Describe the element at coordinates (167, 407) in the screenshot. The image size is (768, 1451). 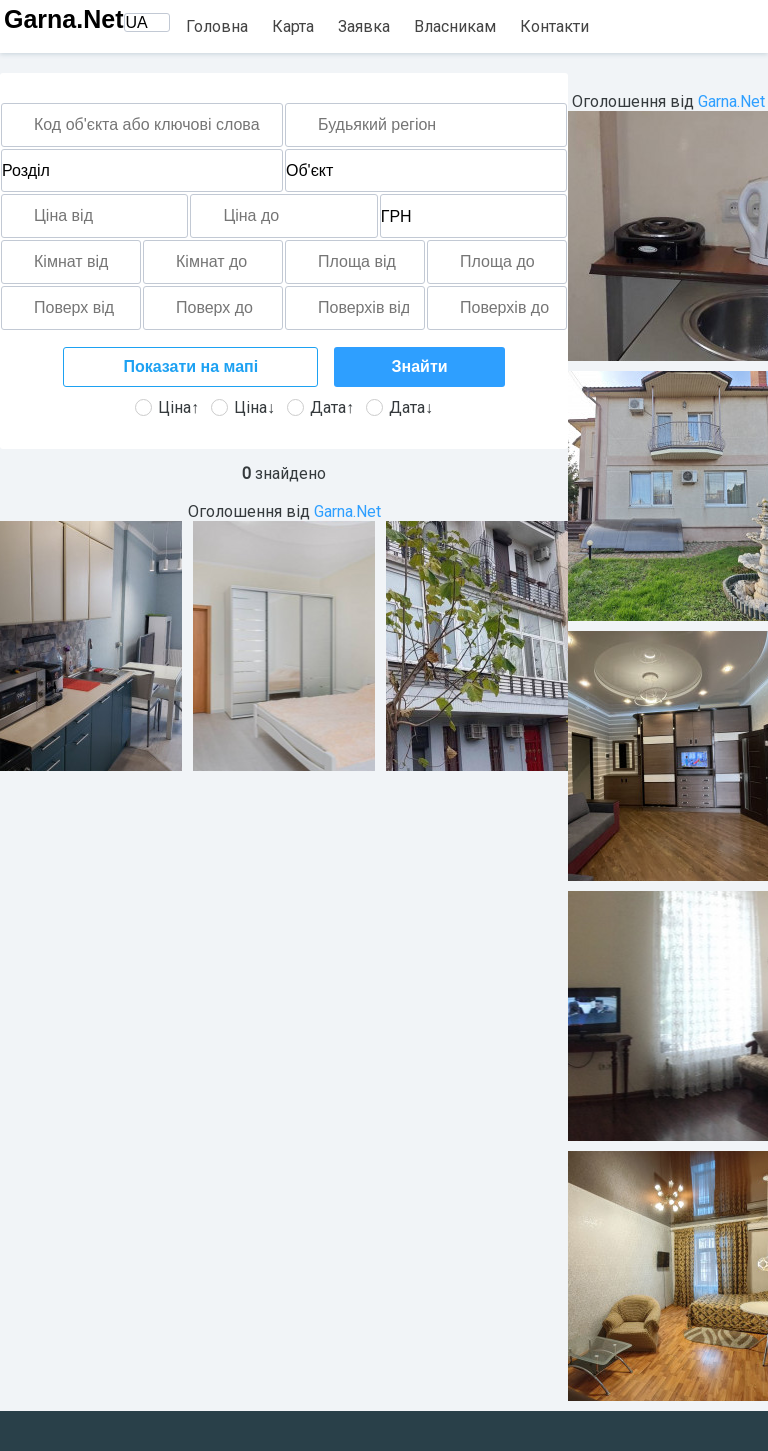
I see `Ціна↑` at that location.